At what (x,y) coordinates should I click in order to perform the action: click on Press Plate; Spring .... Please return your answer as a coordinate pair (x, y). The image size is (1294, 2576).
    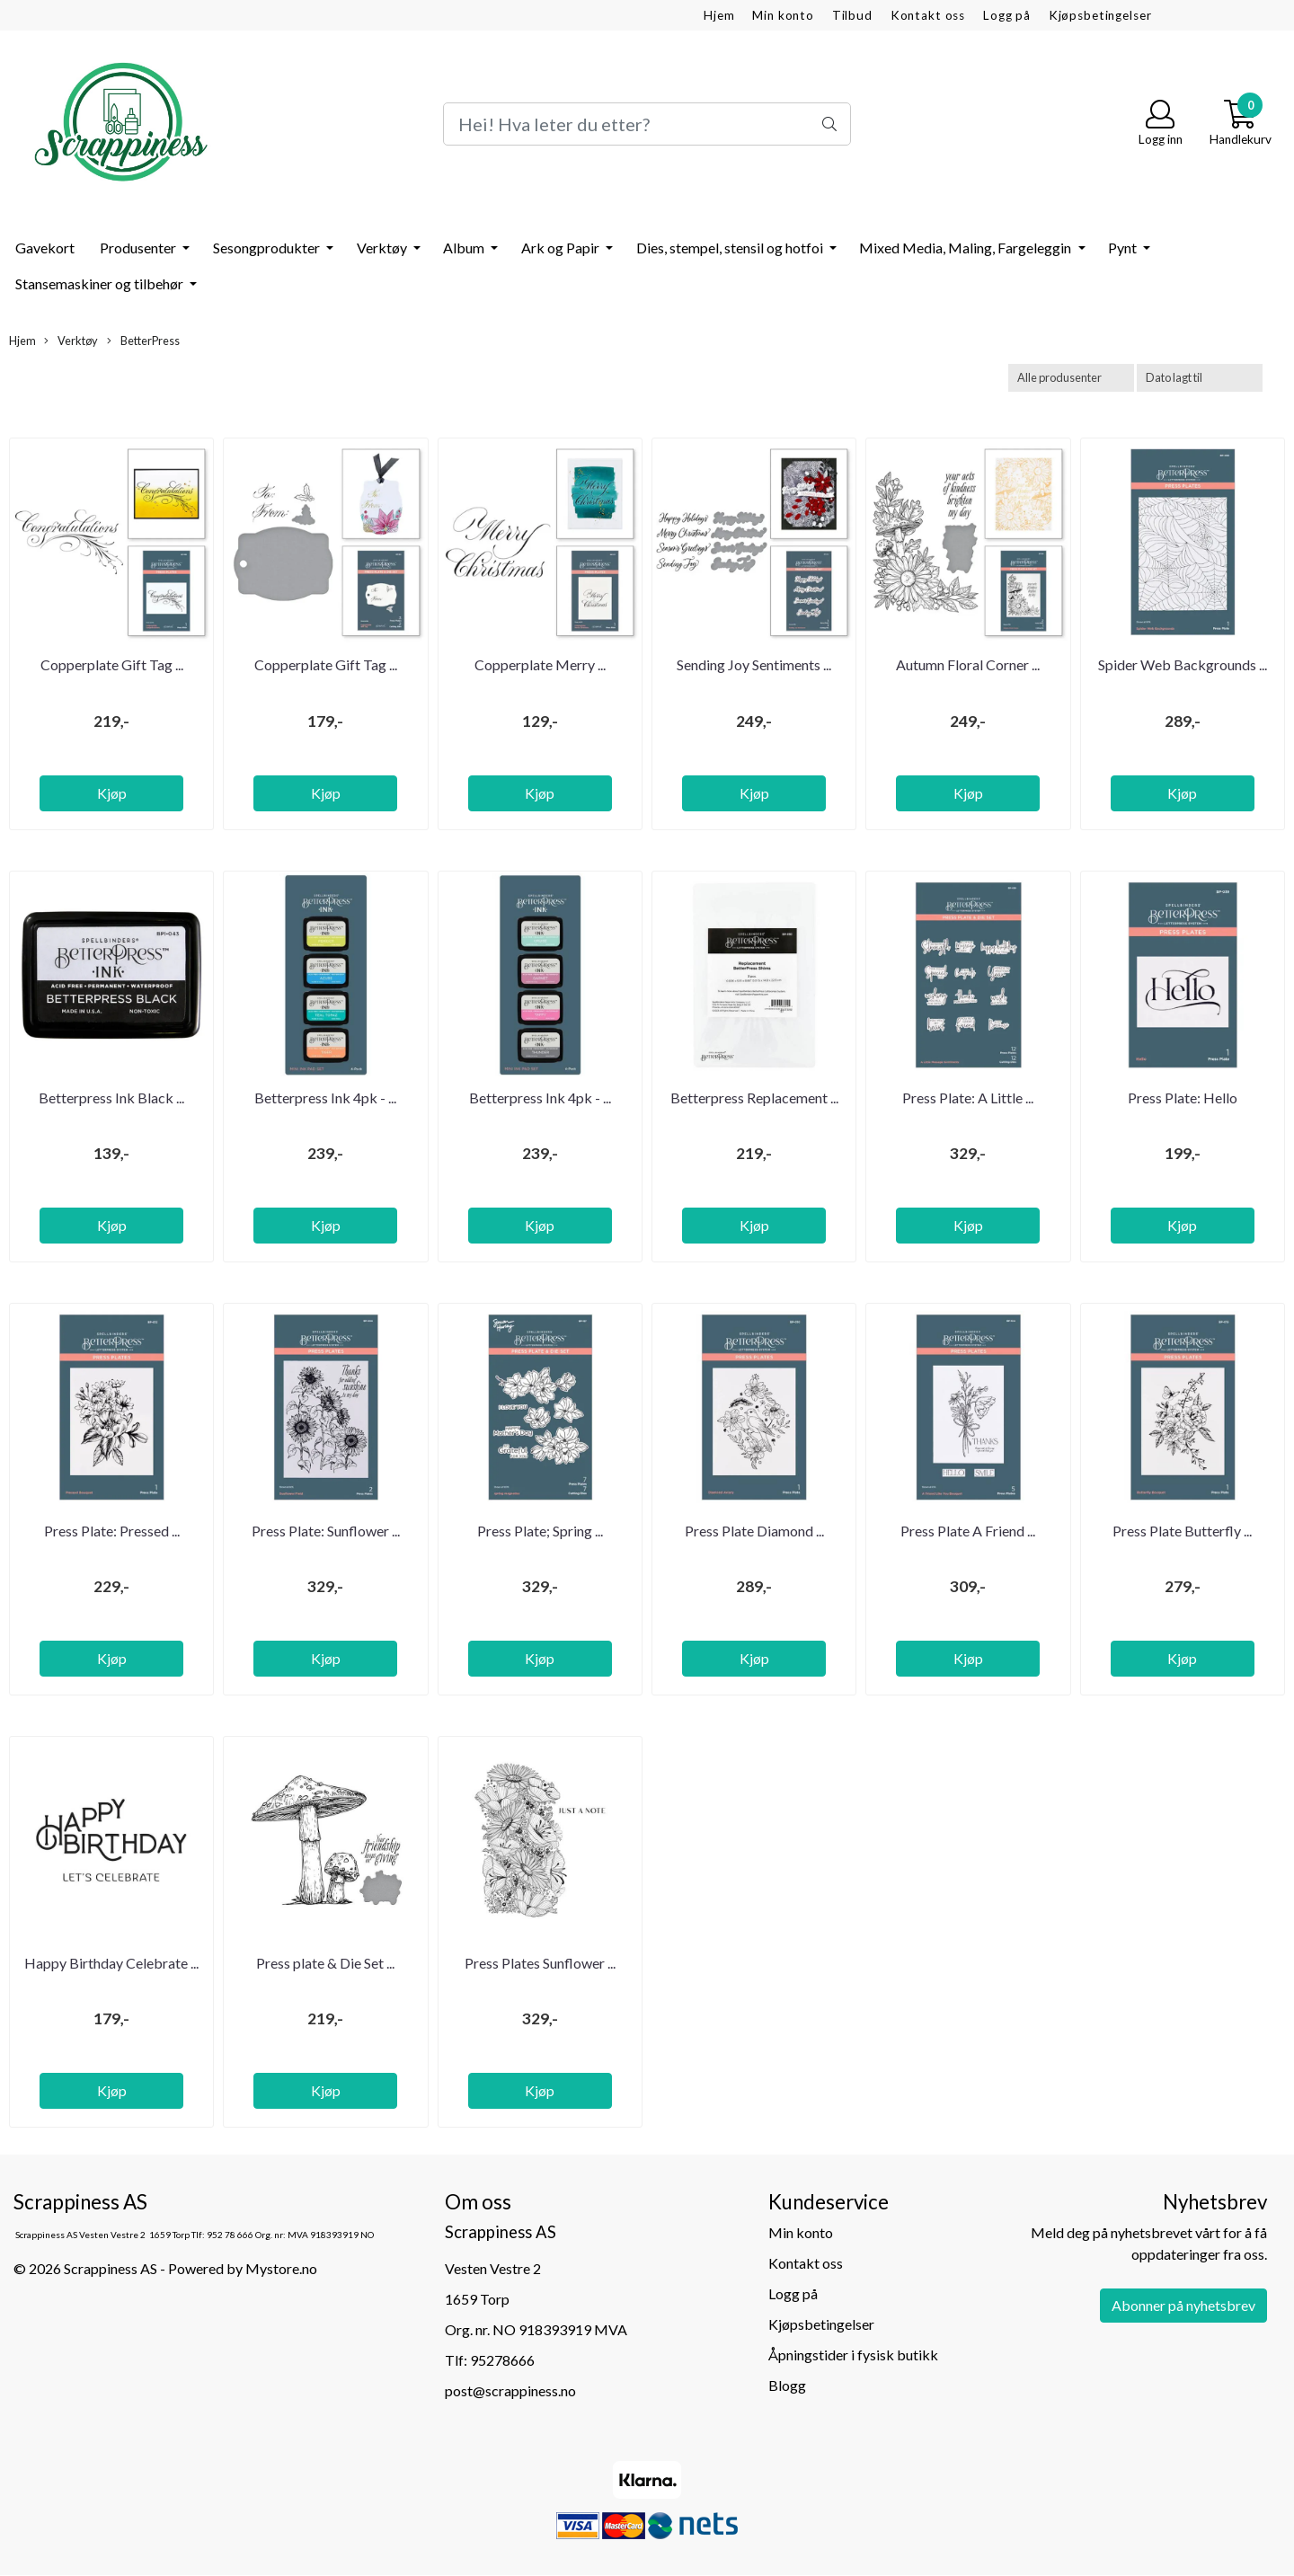
    Looking at the image, I should click on (540, 1530).